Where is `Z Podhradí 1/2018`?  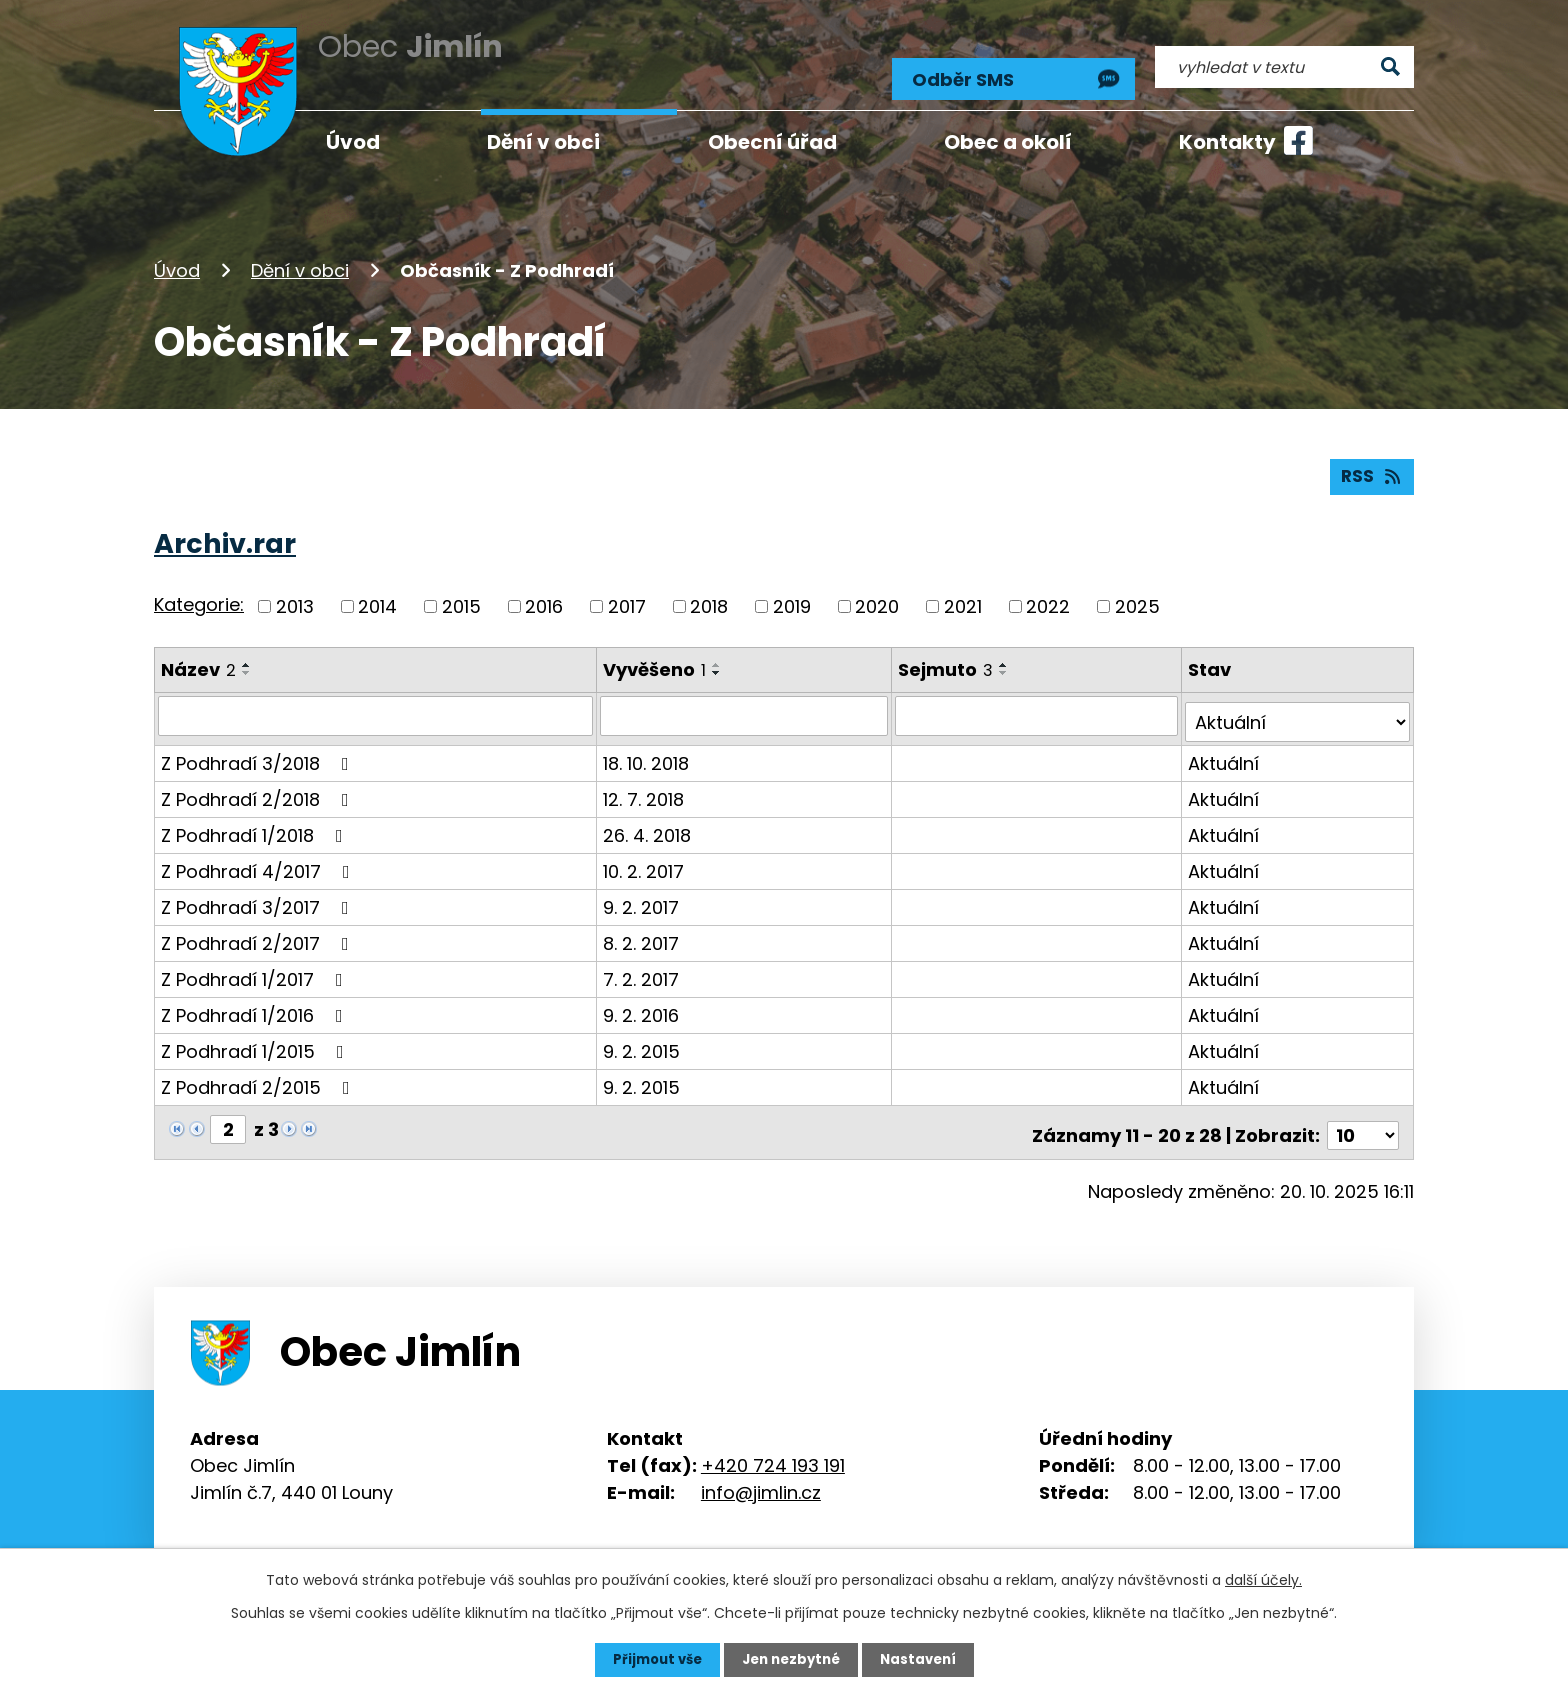 Z Podhradí 1/2018 is located at coordinates (256, 817).